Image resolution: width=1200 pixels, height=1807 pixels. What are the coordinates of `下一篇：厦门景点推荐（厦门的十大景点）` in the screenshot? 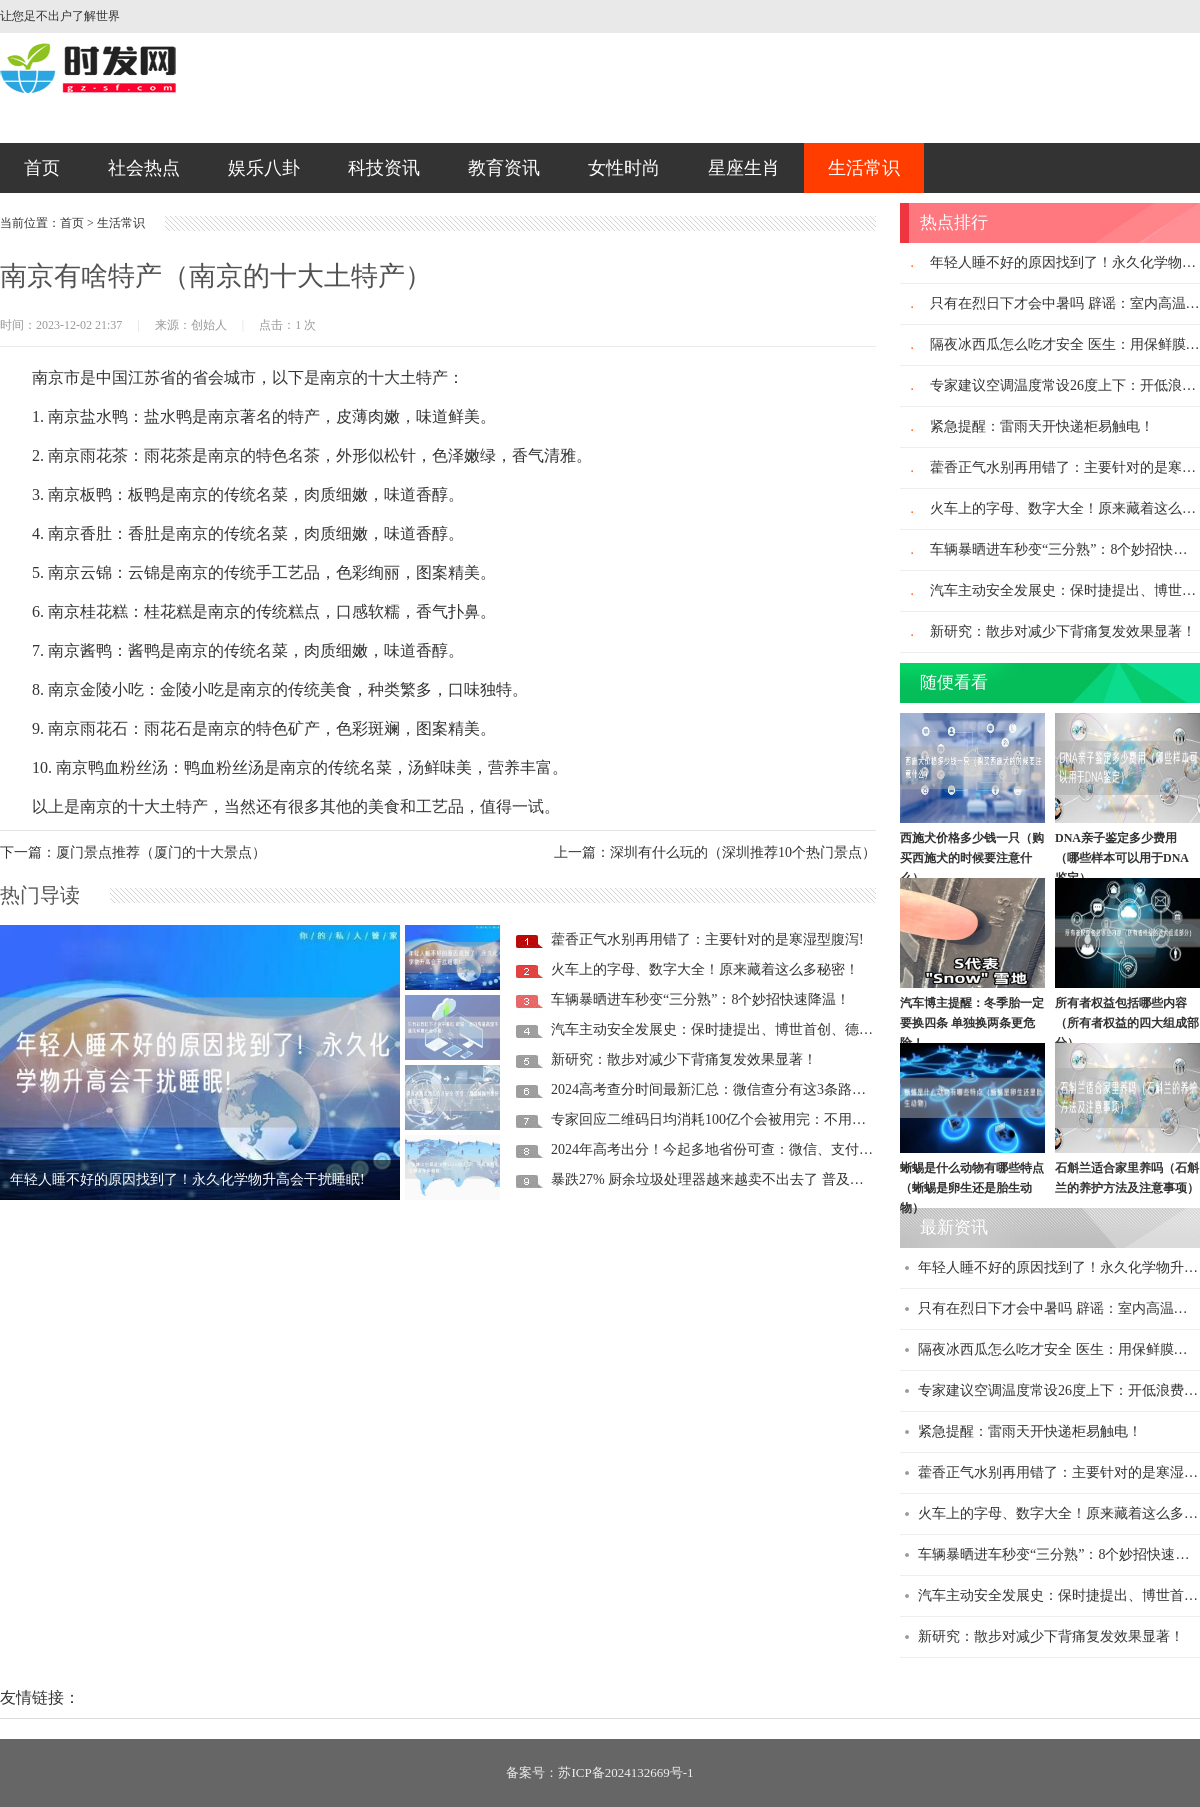 It's located at (133, 852).